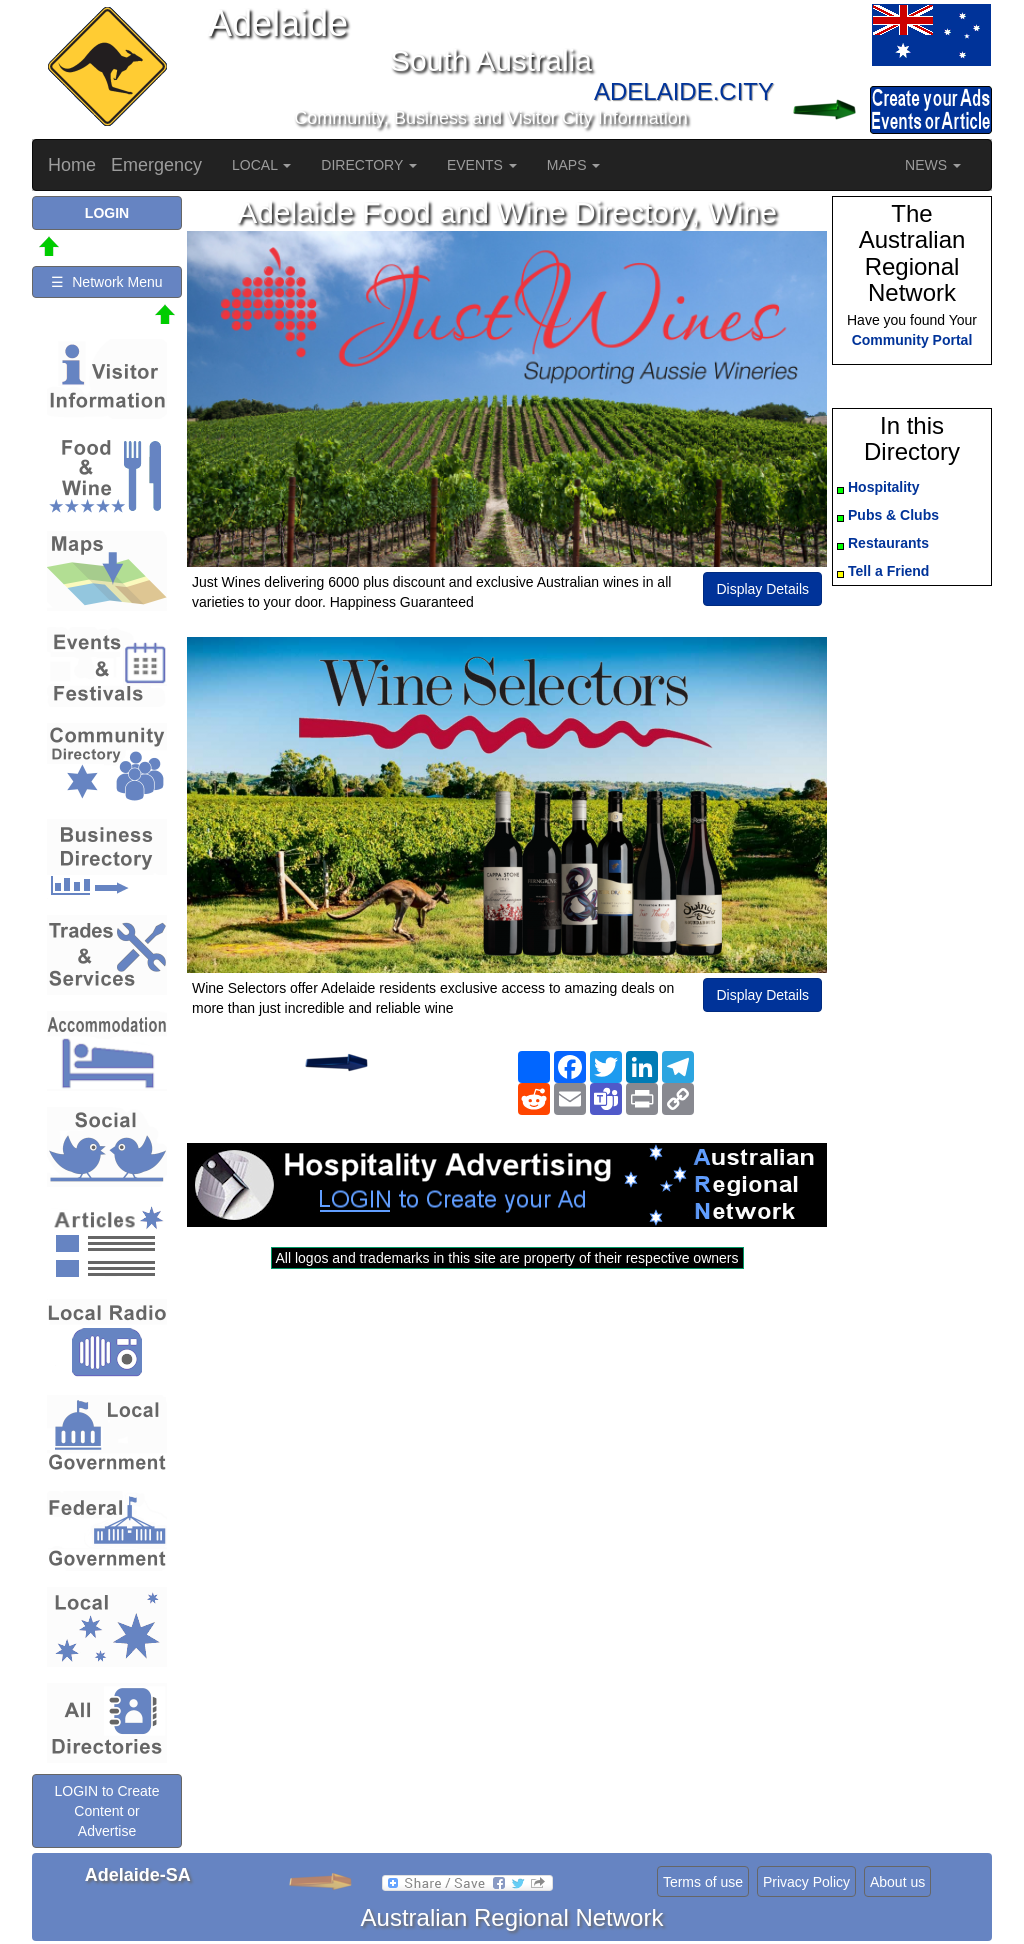  Describe the element at coordinates (762, 589) in the screenshot. I see `Display Details` at that location.